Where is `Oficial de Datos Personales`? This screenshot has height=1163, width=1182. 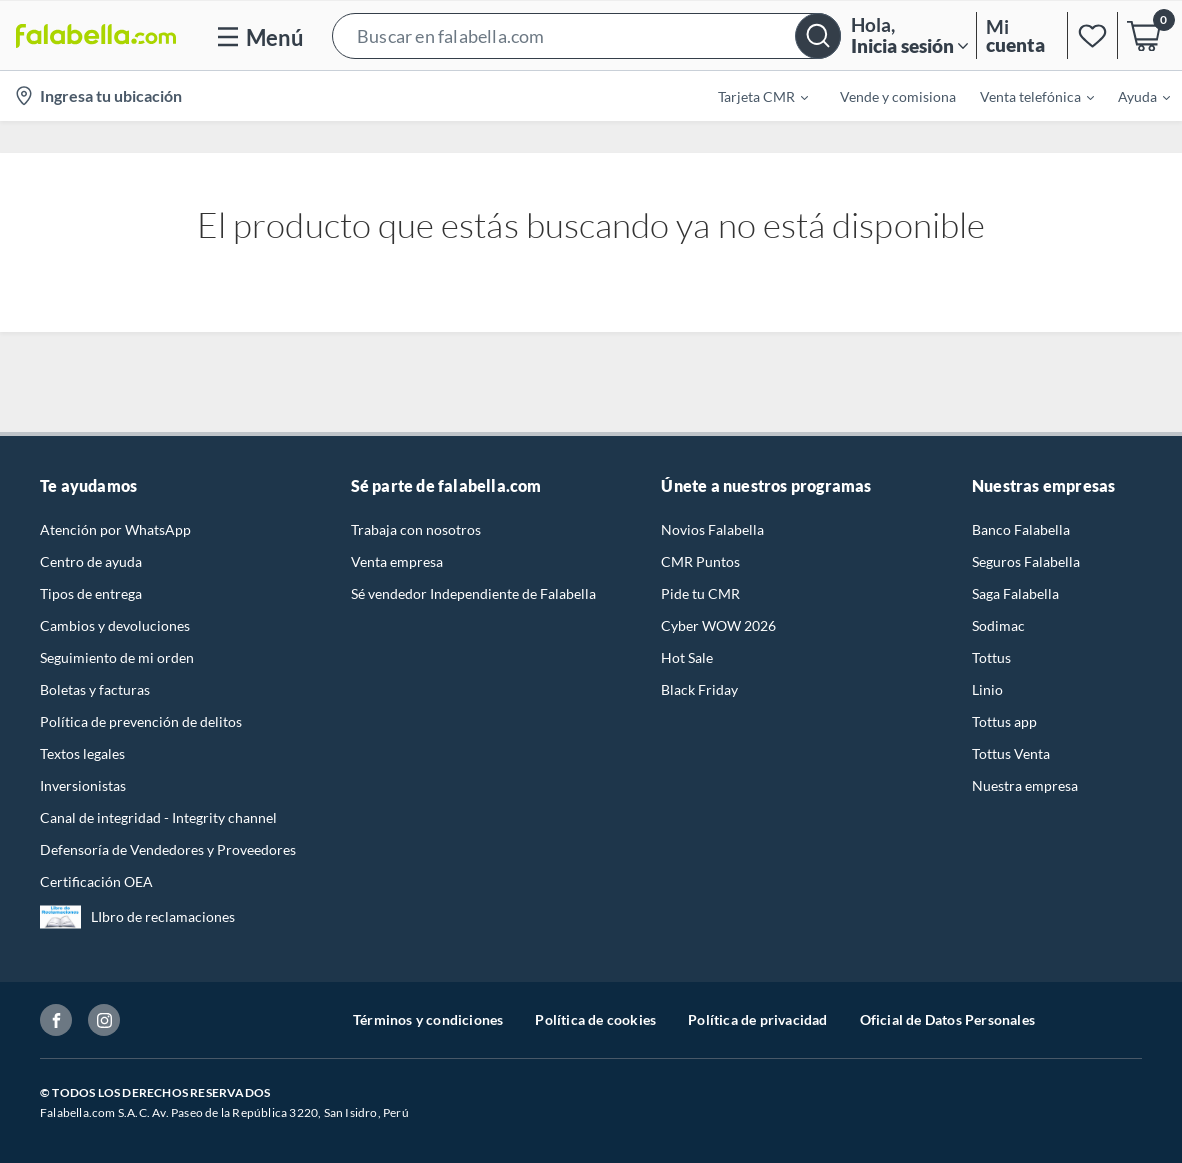 Oficial de Datos Personales is located at coordinates (947, 1019).